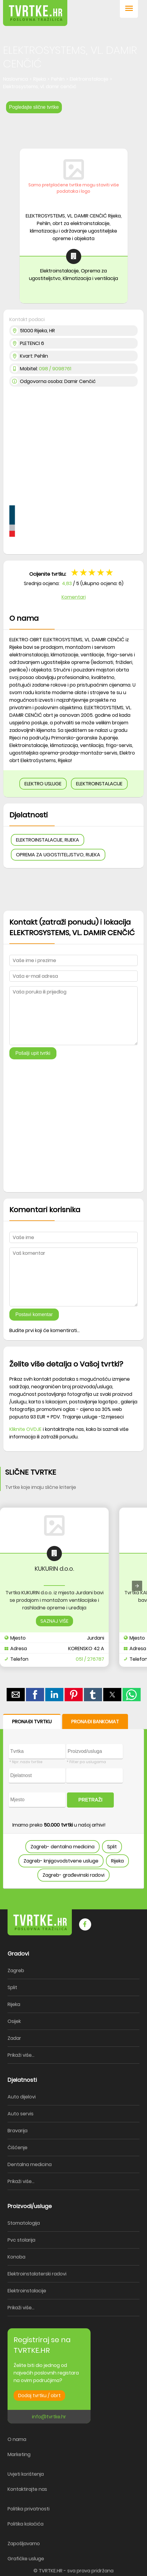 The height and width of the screenshot is (2576, 147). What do you see at coordinates (22, 2096) in the screenshot?
I see `Auto dijelovi` at bounding box center [22, 2096].